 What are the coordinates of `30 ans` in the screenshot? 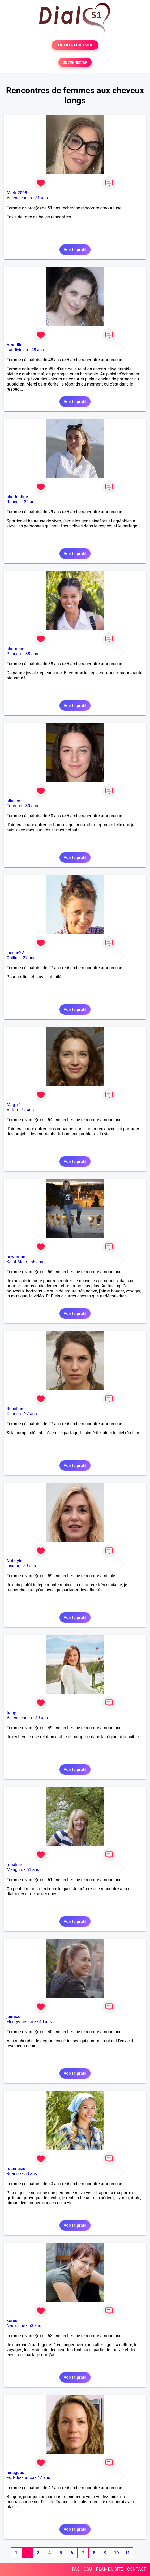 It's located at (31, 805).